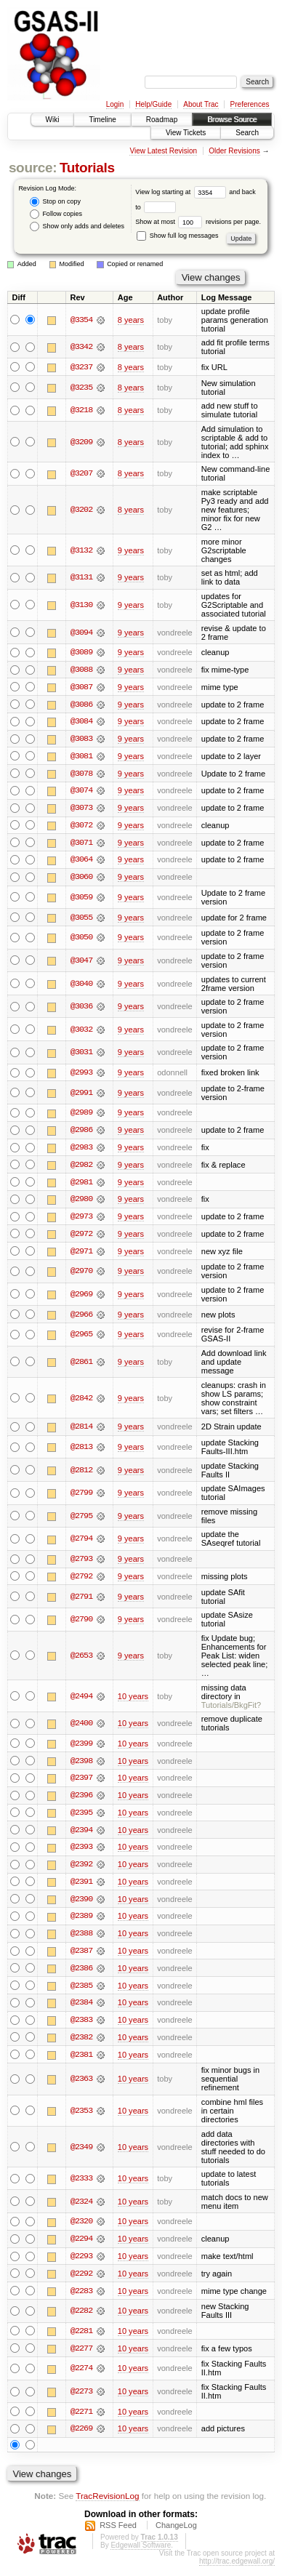 Image resolution: width=282 pixels, height=2576 pixels. I want to click on @2384, so click(81, 2010).